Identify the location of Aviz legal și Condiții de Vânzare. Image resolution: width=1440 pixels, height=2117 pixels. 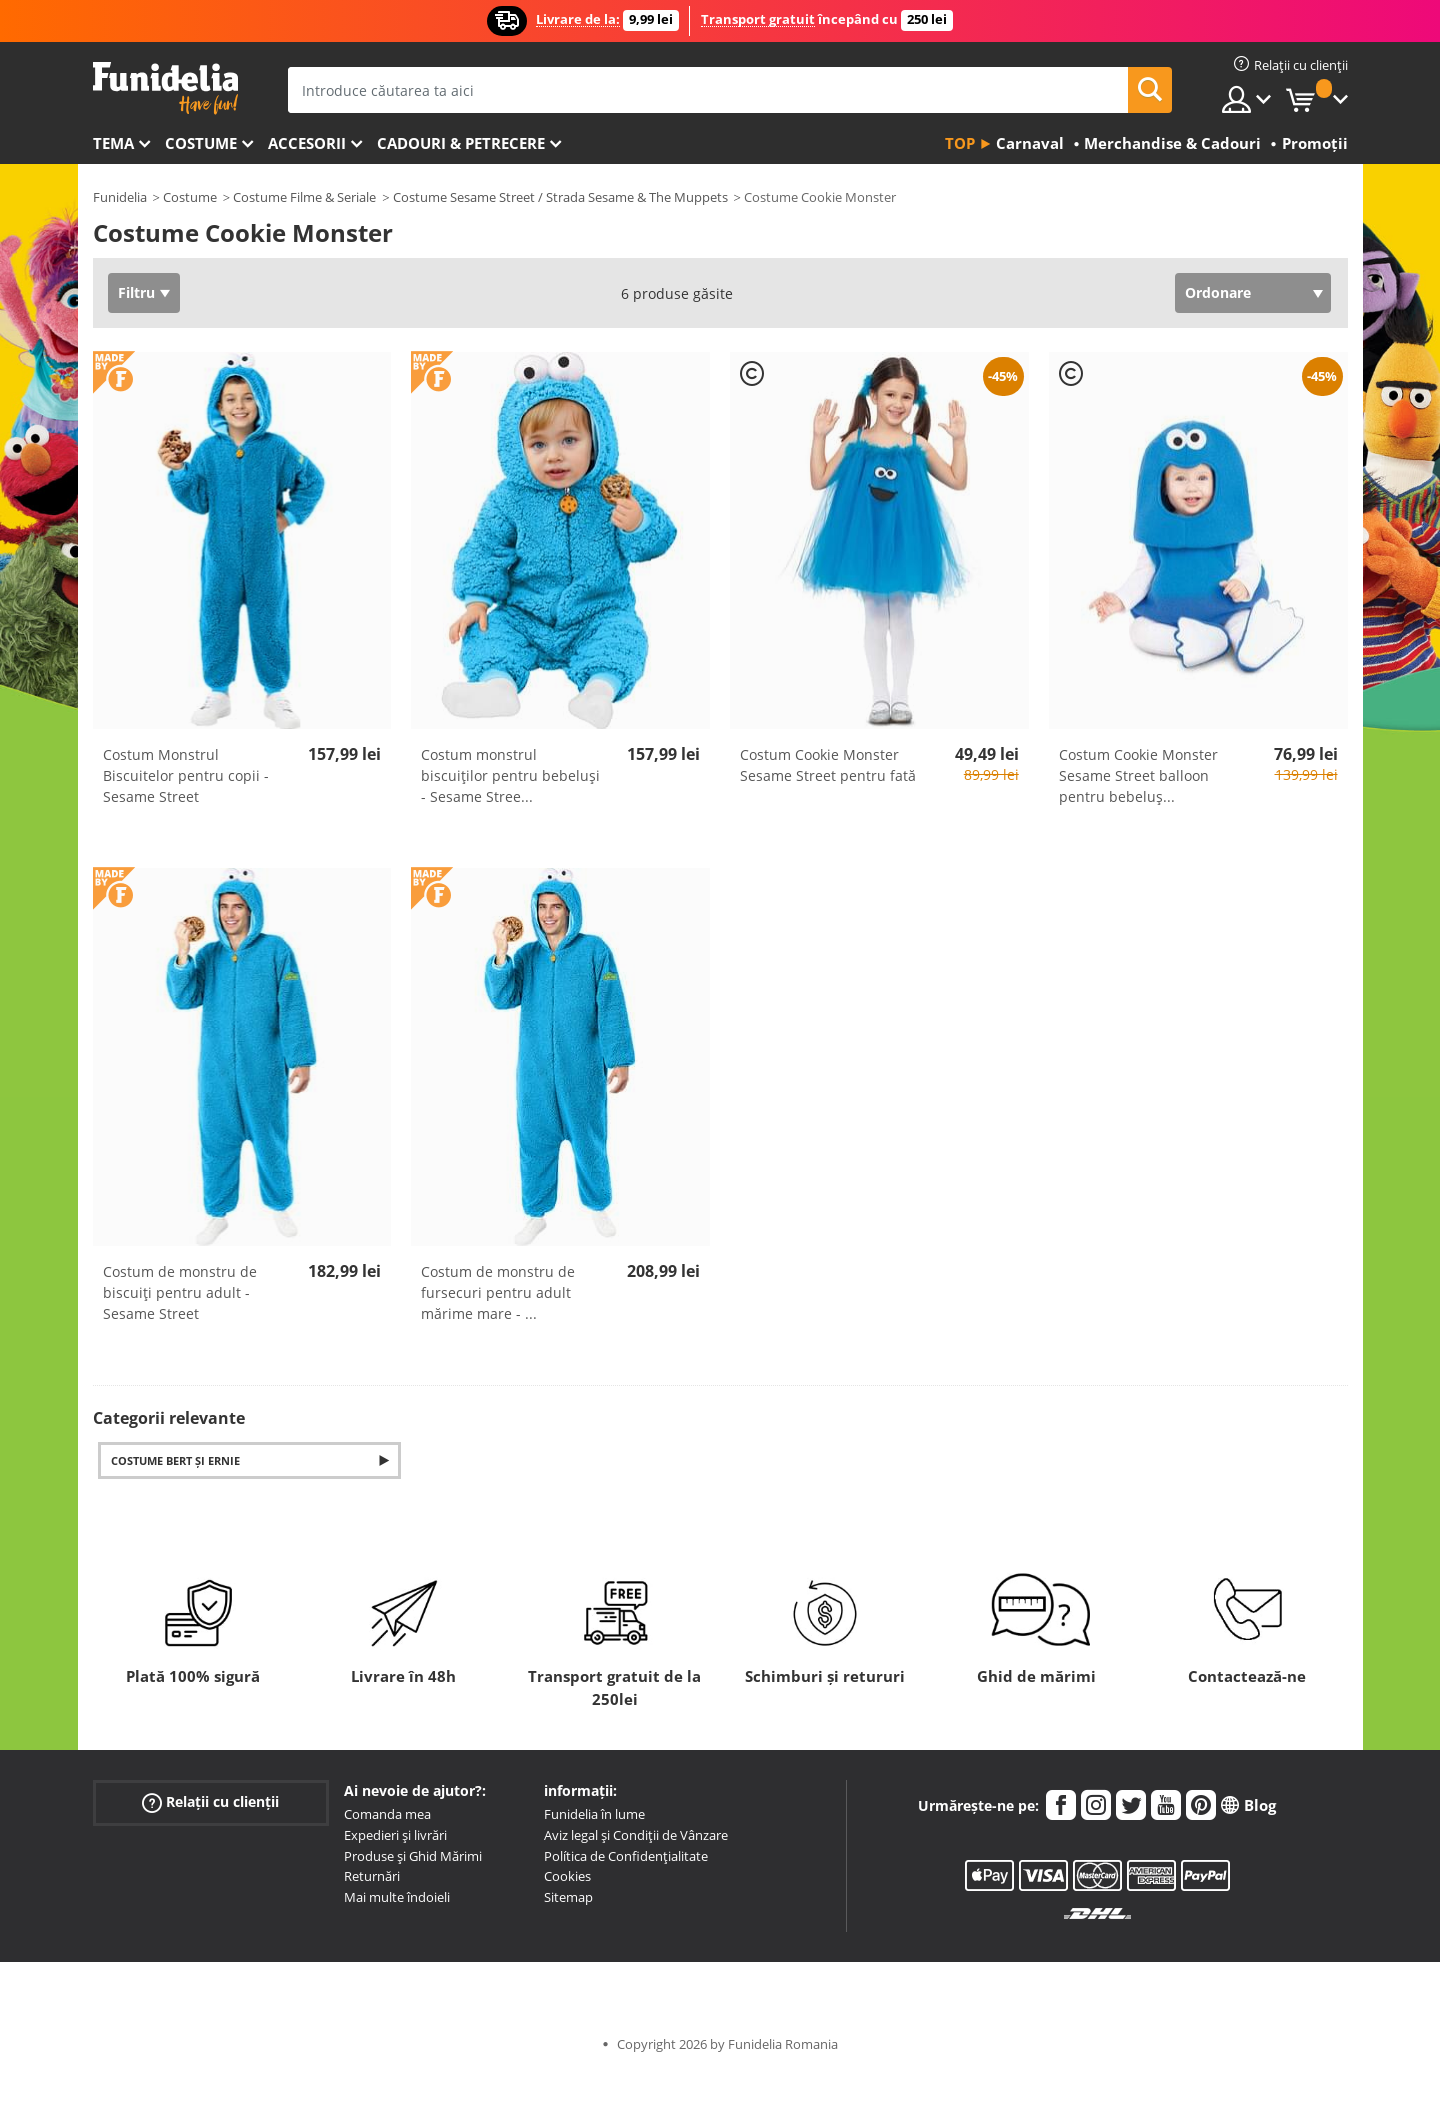
(636, 1835).